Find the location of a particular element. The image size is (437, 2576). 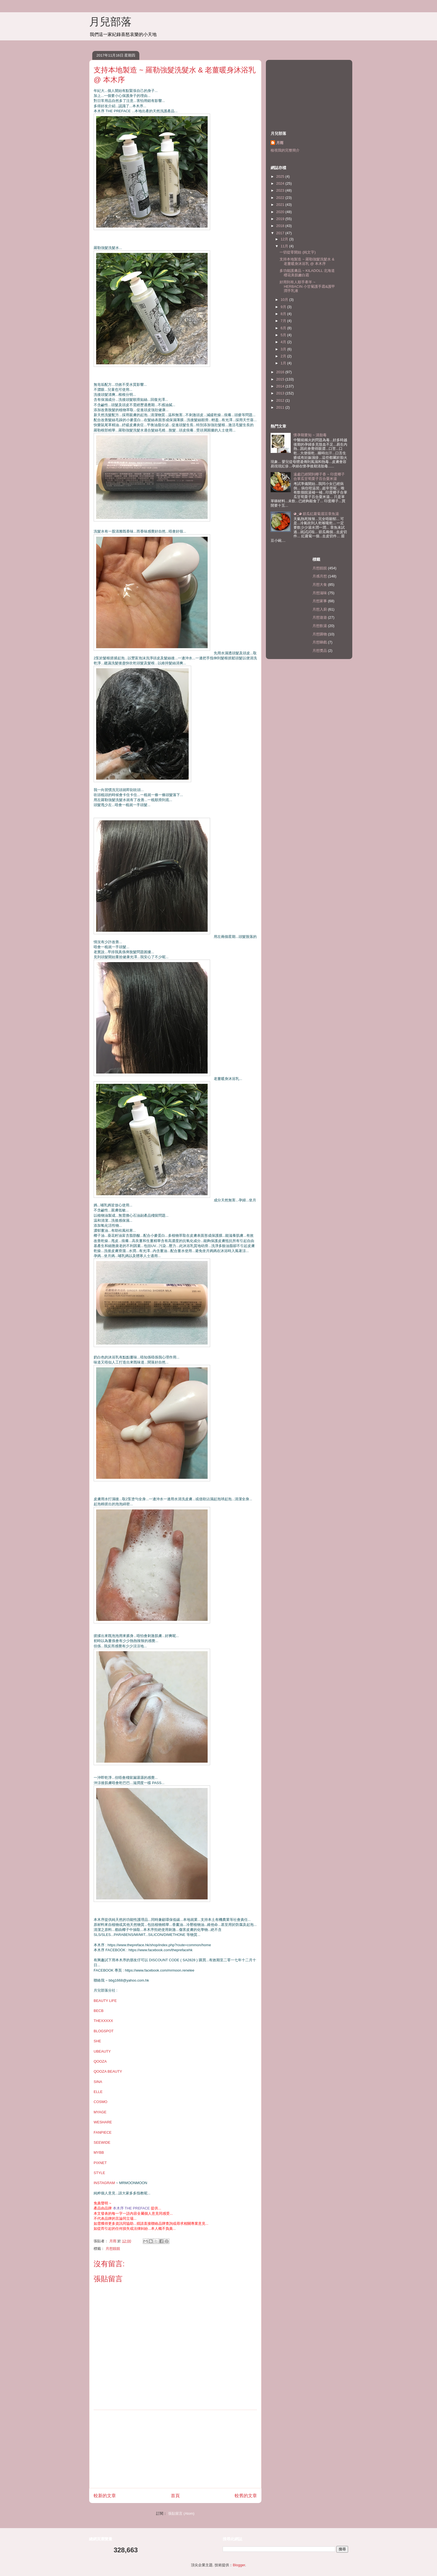

QOOZA is located at coordinates (100, 2061).